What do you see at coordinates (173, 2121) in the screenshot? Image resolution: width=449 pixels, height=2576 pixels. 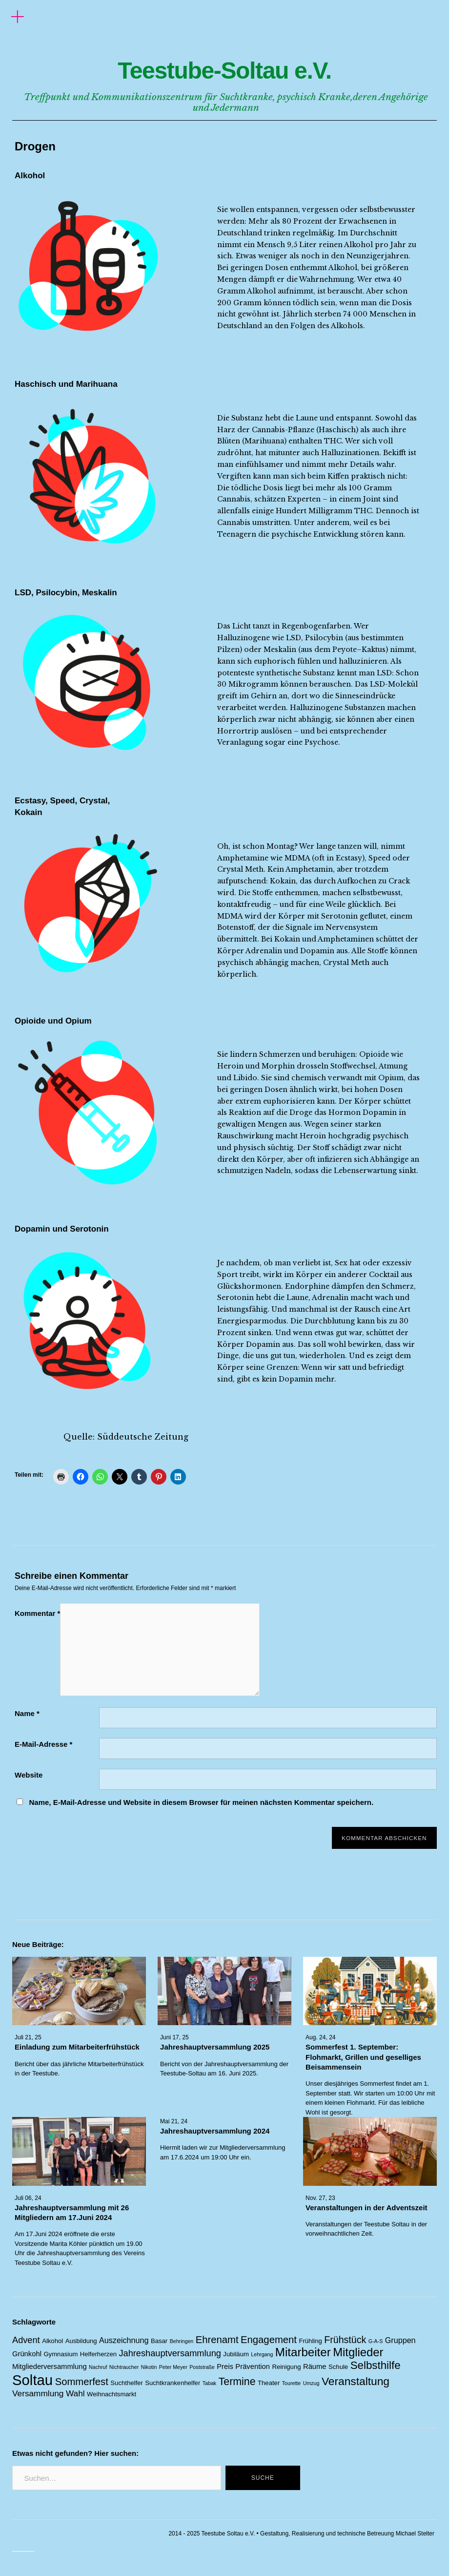 I see `Mai 21, 24` at bounding box center [173, 2121].